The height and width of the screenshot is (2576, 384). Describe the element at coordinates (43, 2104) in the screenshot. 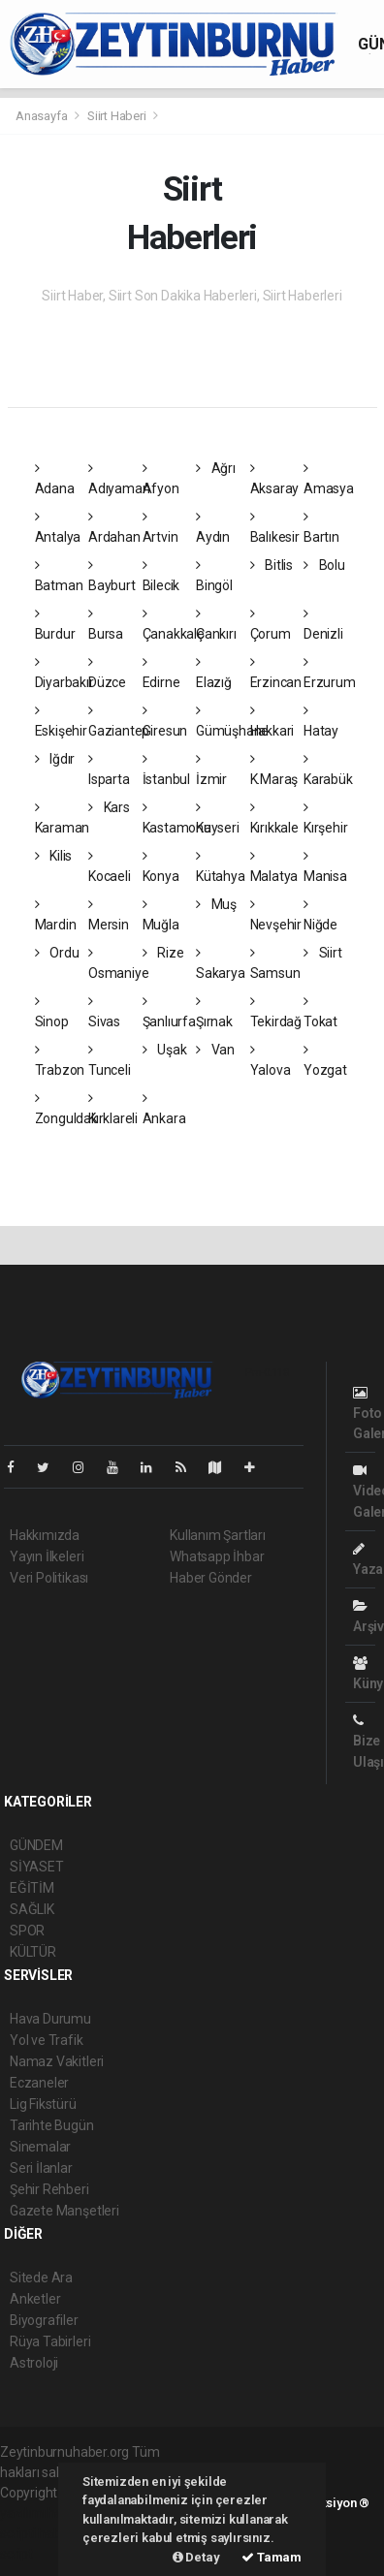

I see `Lig Fikstürü` at that location.